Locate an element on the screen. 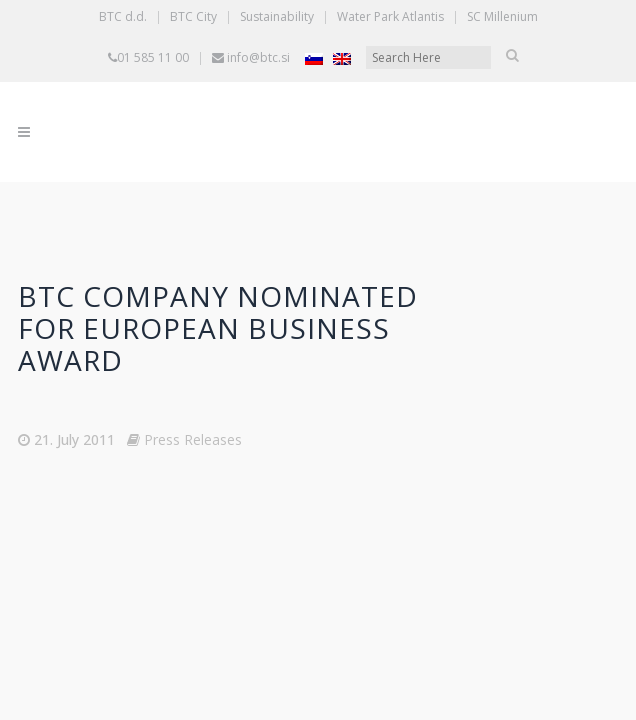 This screenshot has height=720, width=636. Press Releases is located at coordinates (193, 439).